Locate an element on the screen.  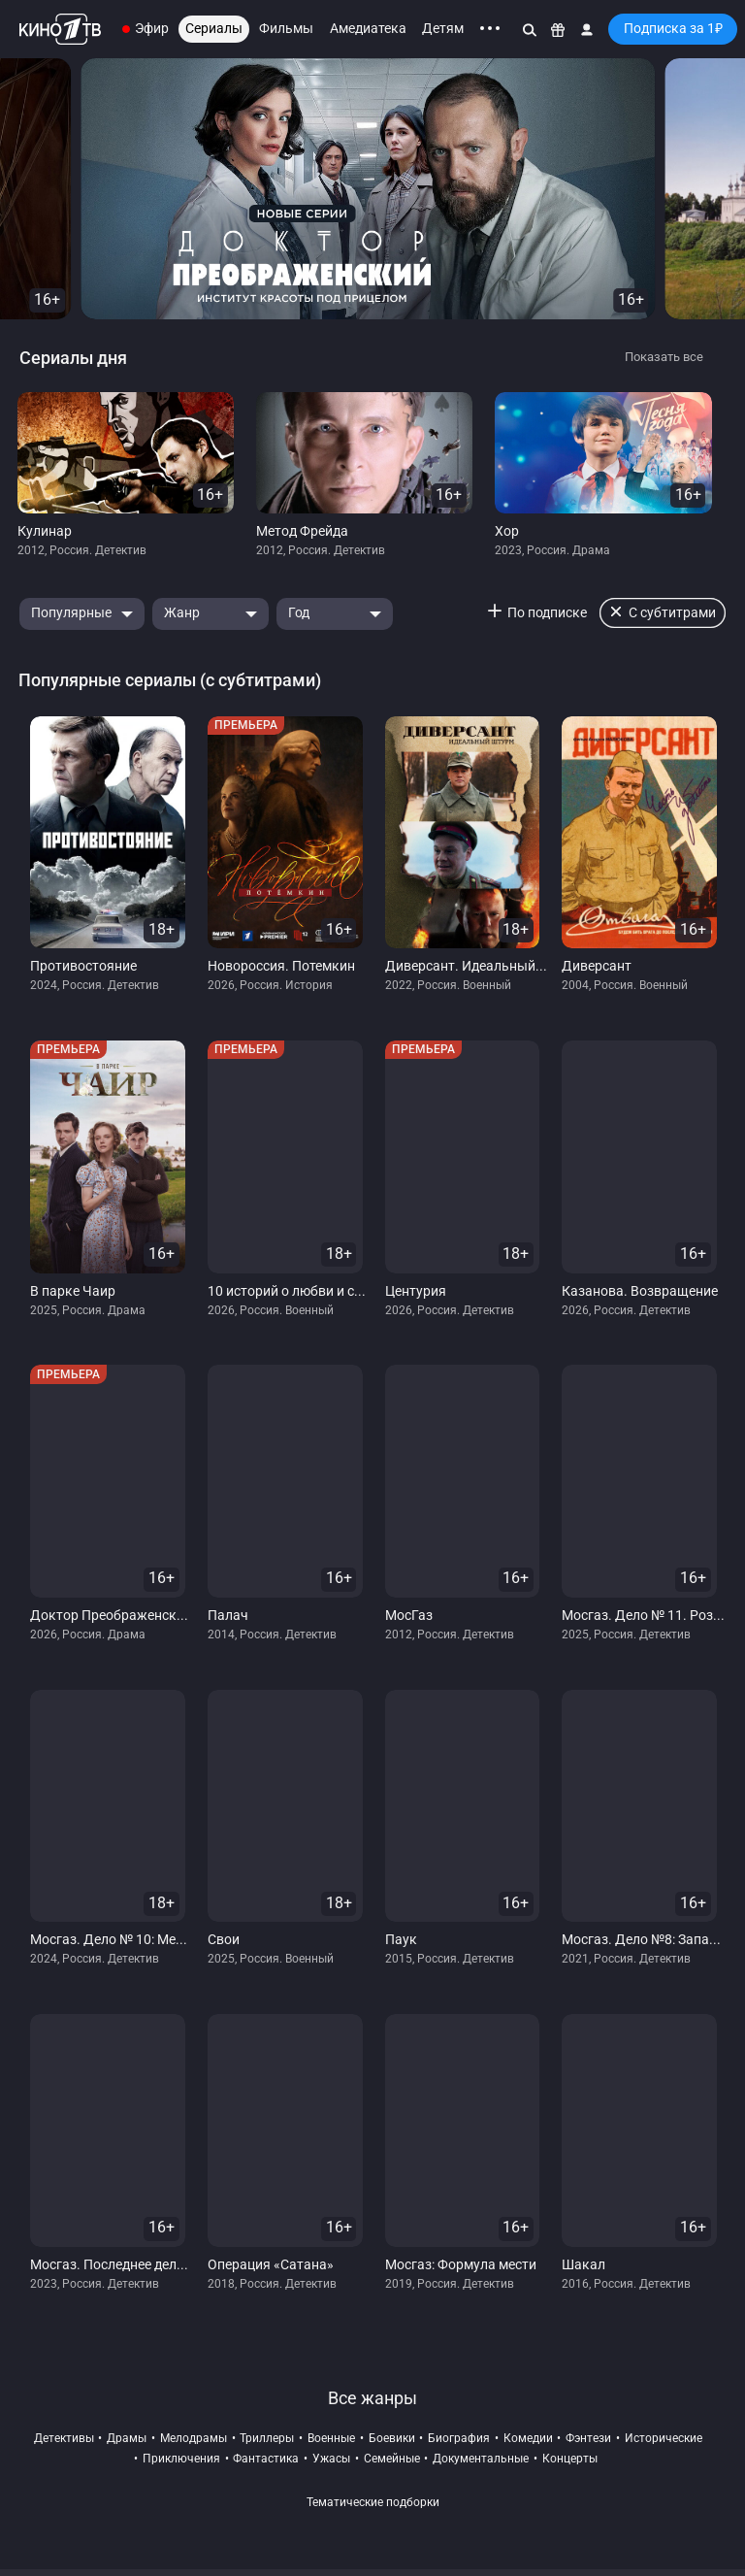
семейные is located at coordinates (392, 2458).